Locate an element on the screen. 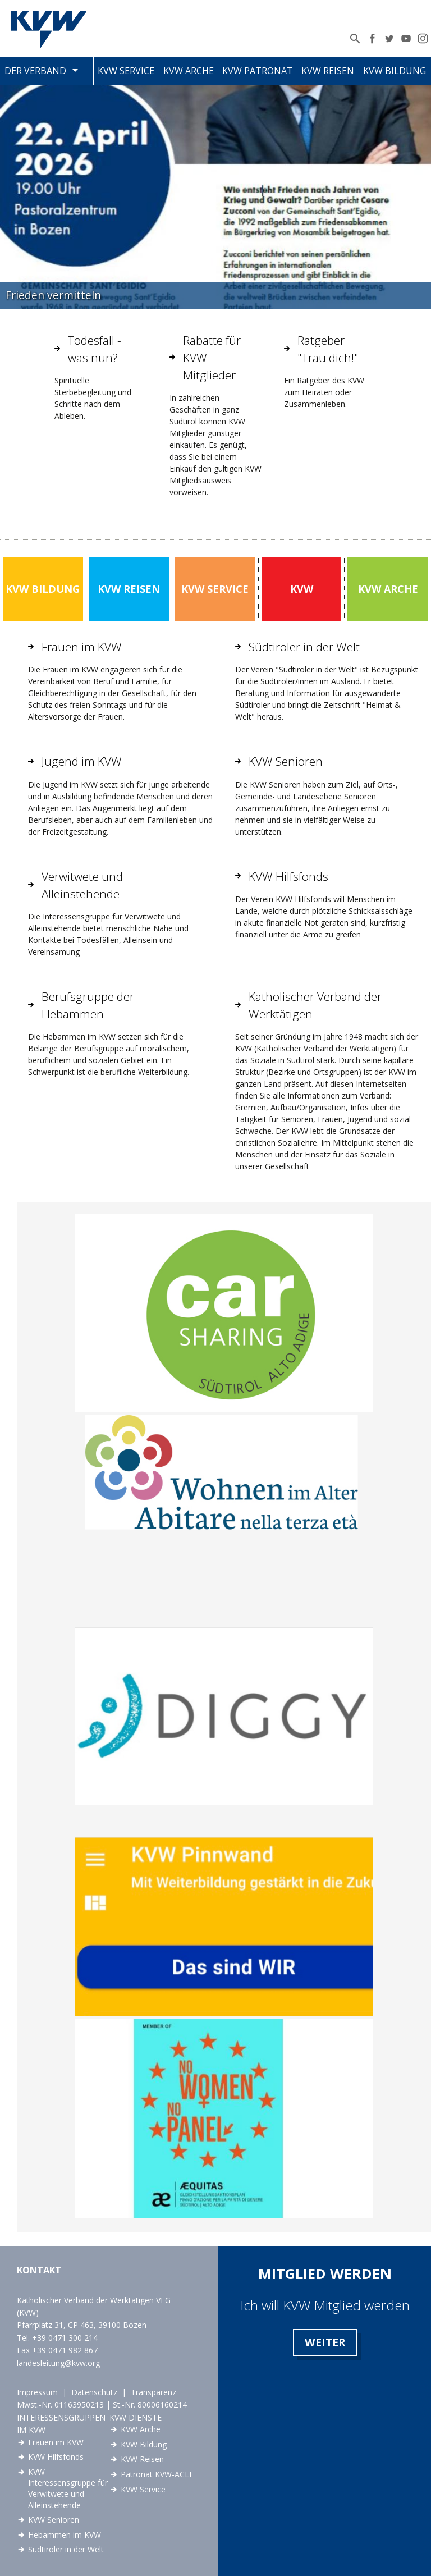 This screenshot has width=431, height=2576. Hebammen im KVW is located at coordinates (64, 2534).